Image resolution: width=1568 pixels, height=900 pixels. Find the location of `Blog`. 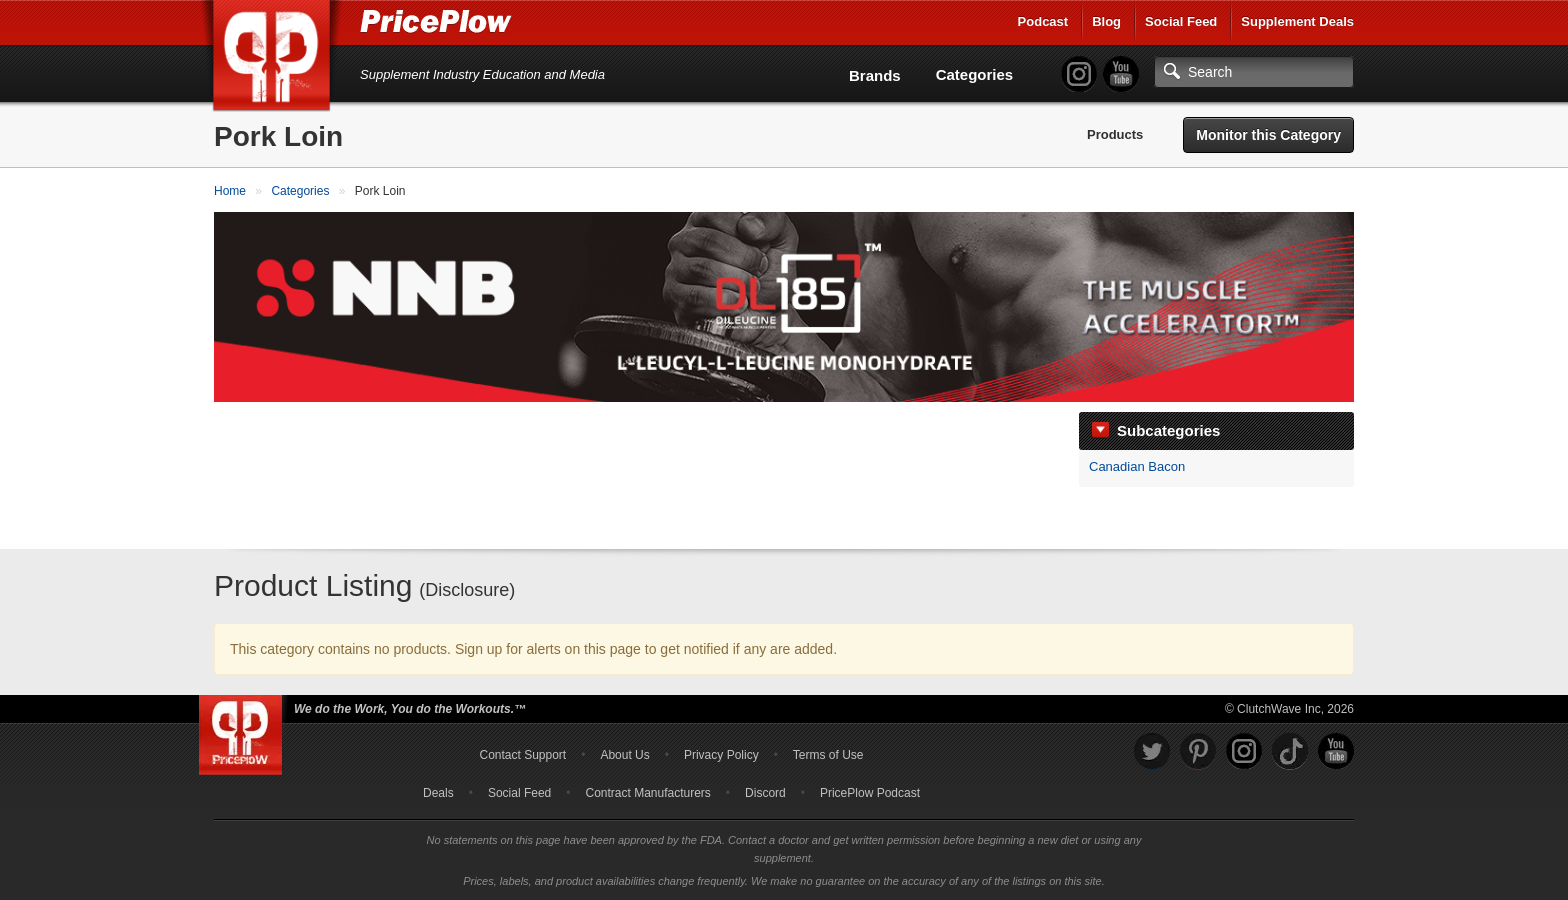

Blog is located at coordinates (1106, 21).